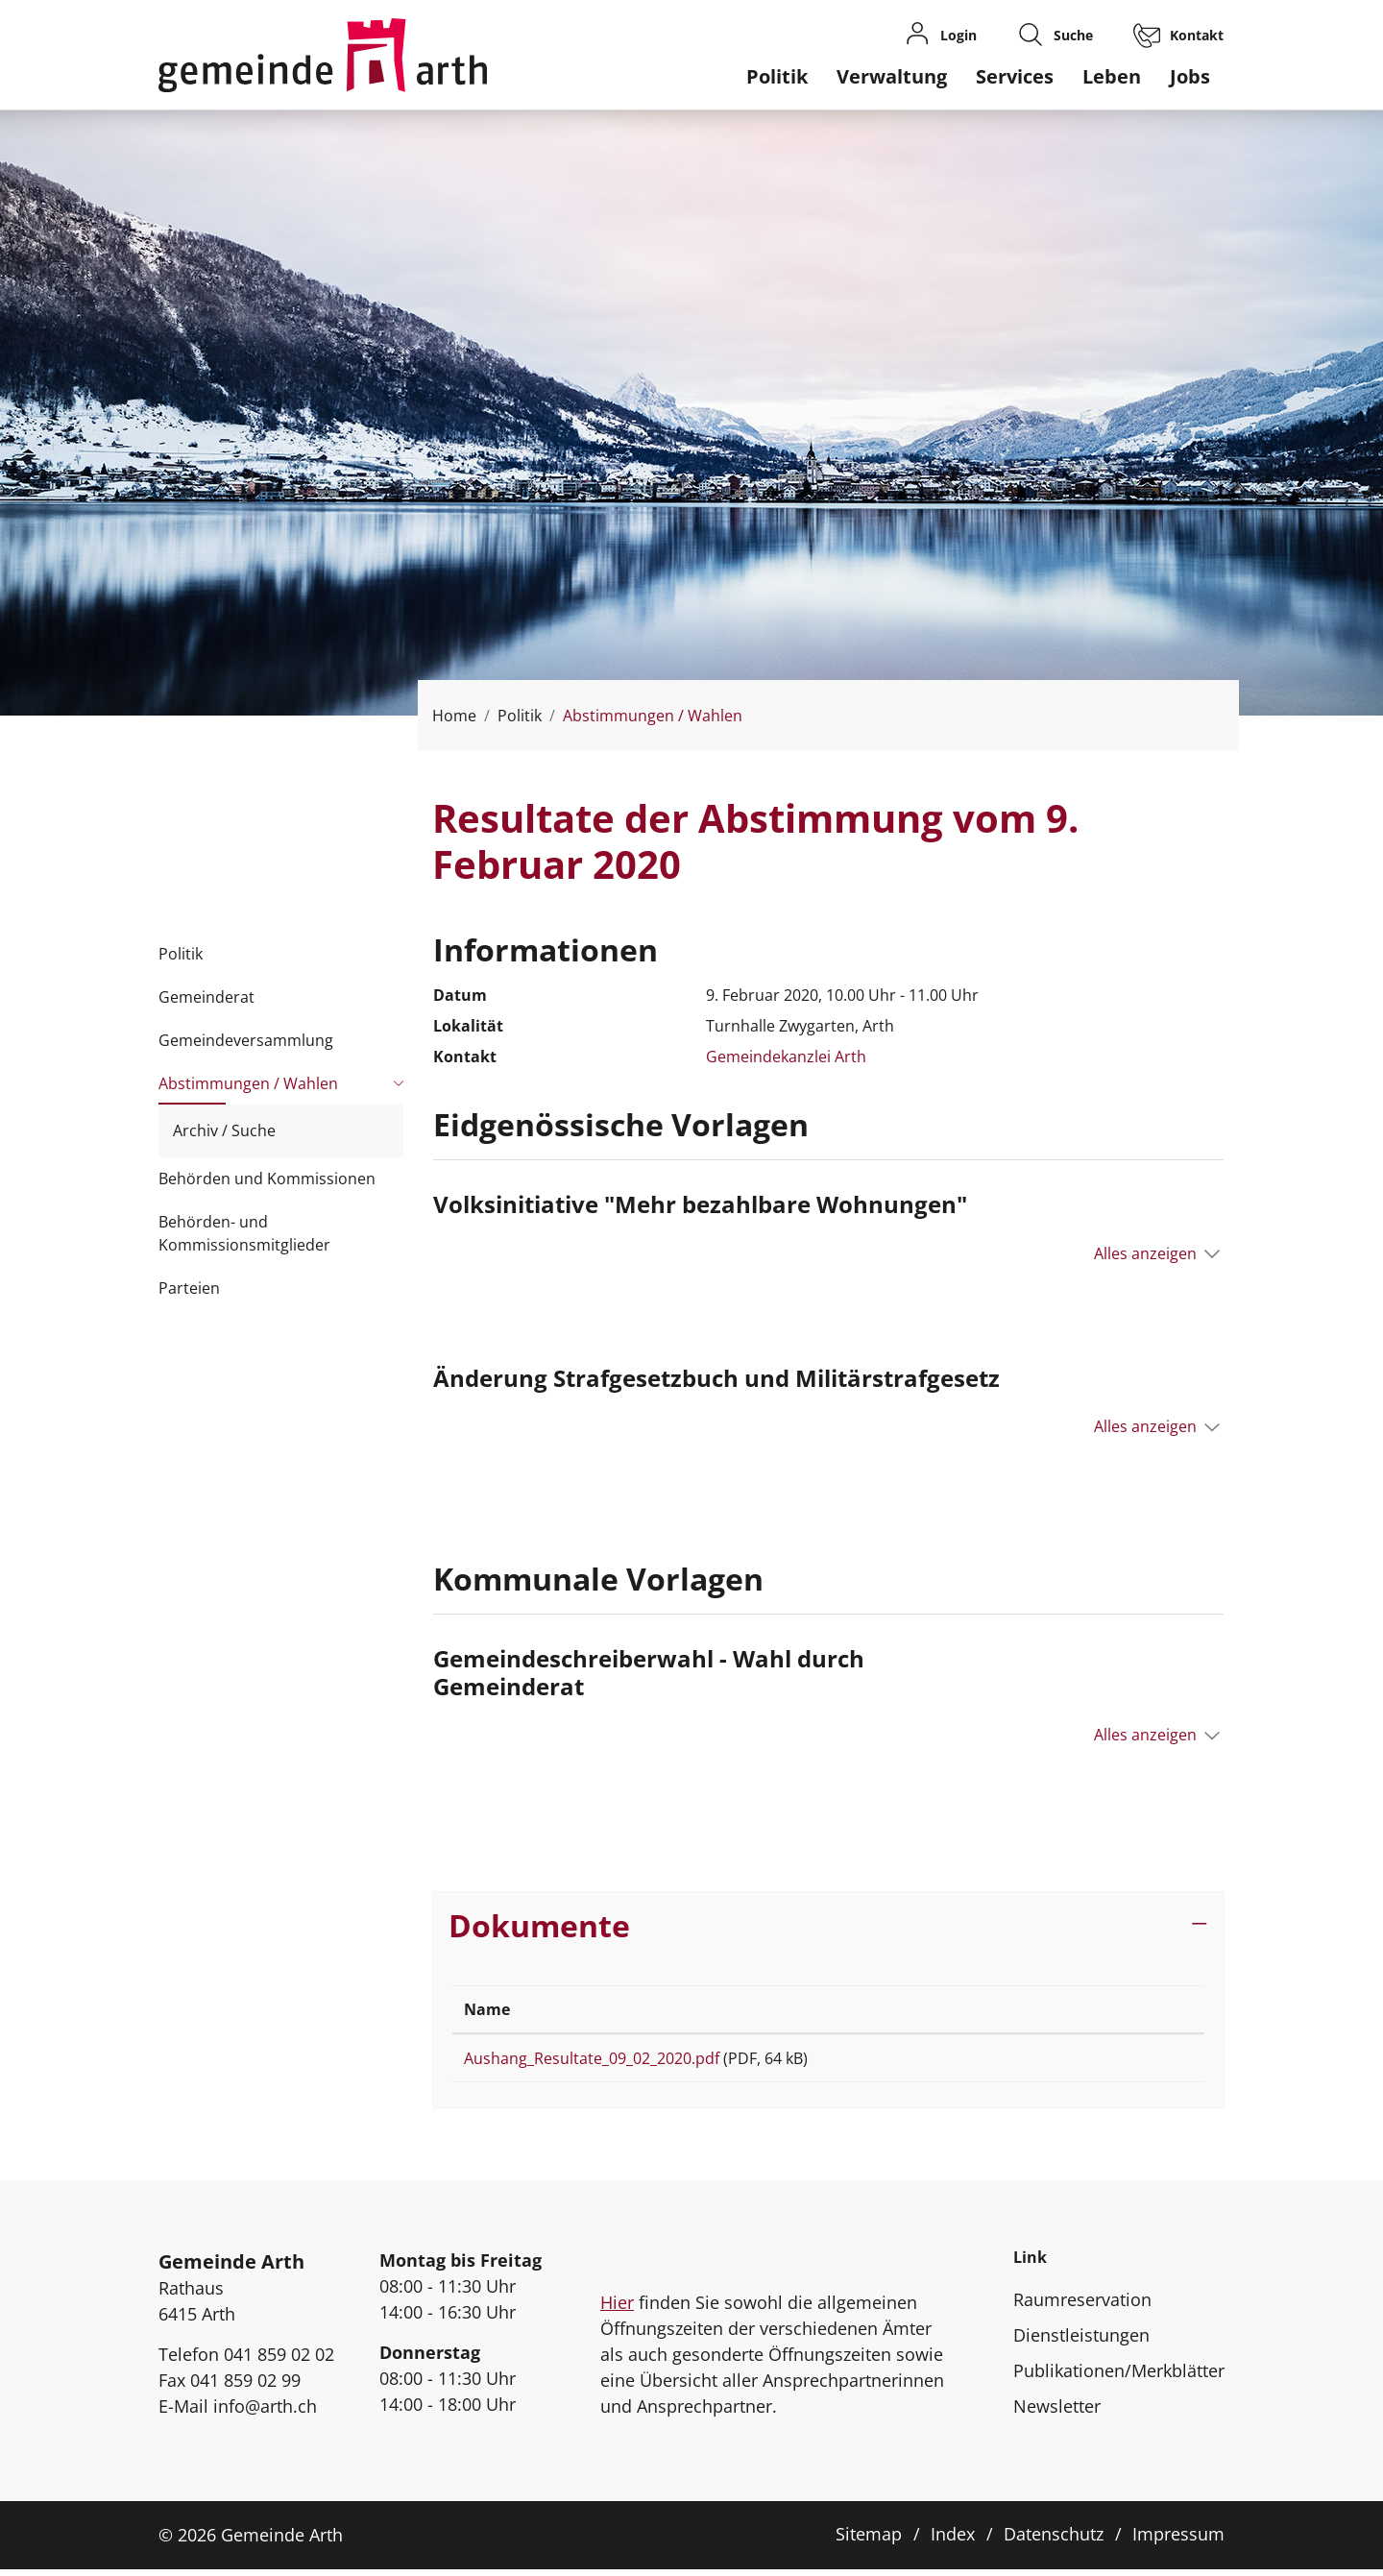 The image size is (1383, 2576). I want to click on Services, so click(1015, 76).